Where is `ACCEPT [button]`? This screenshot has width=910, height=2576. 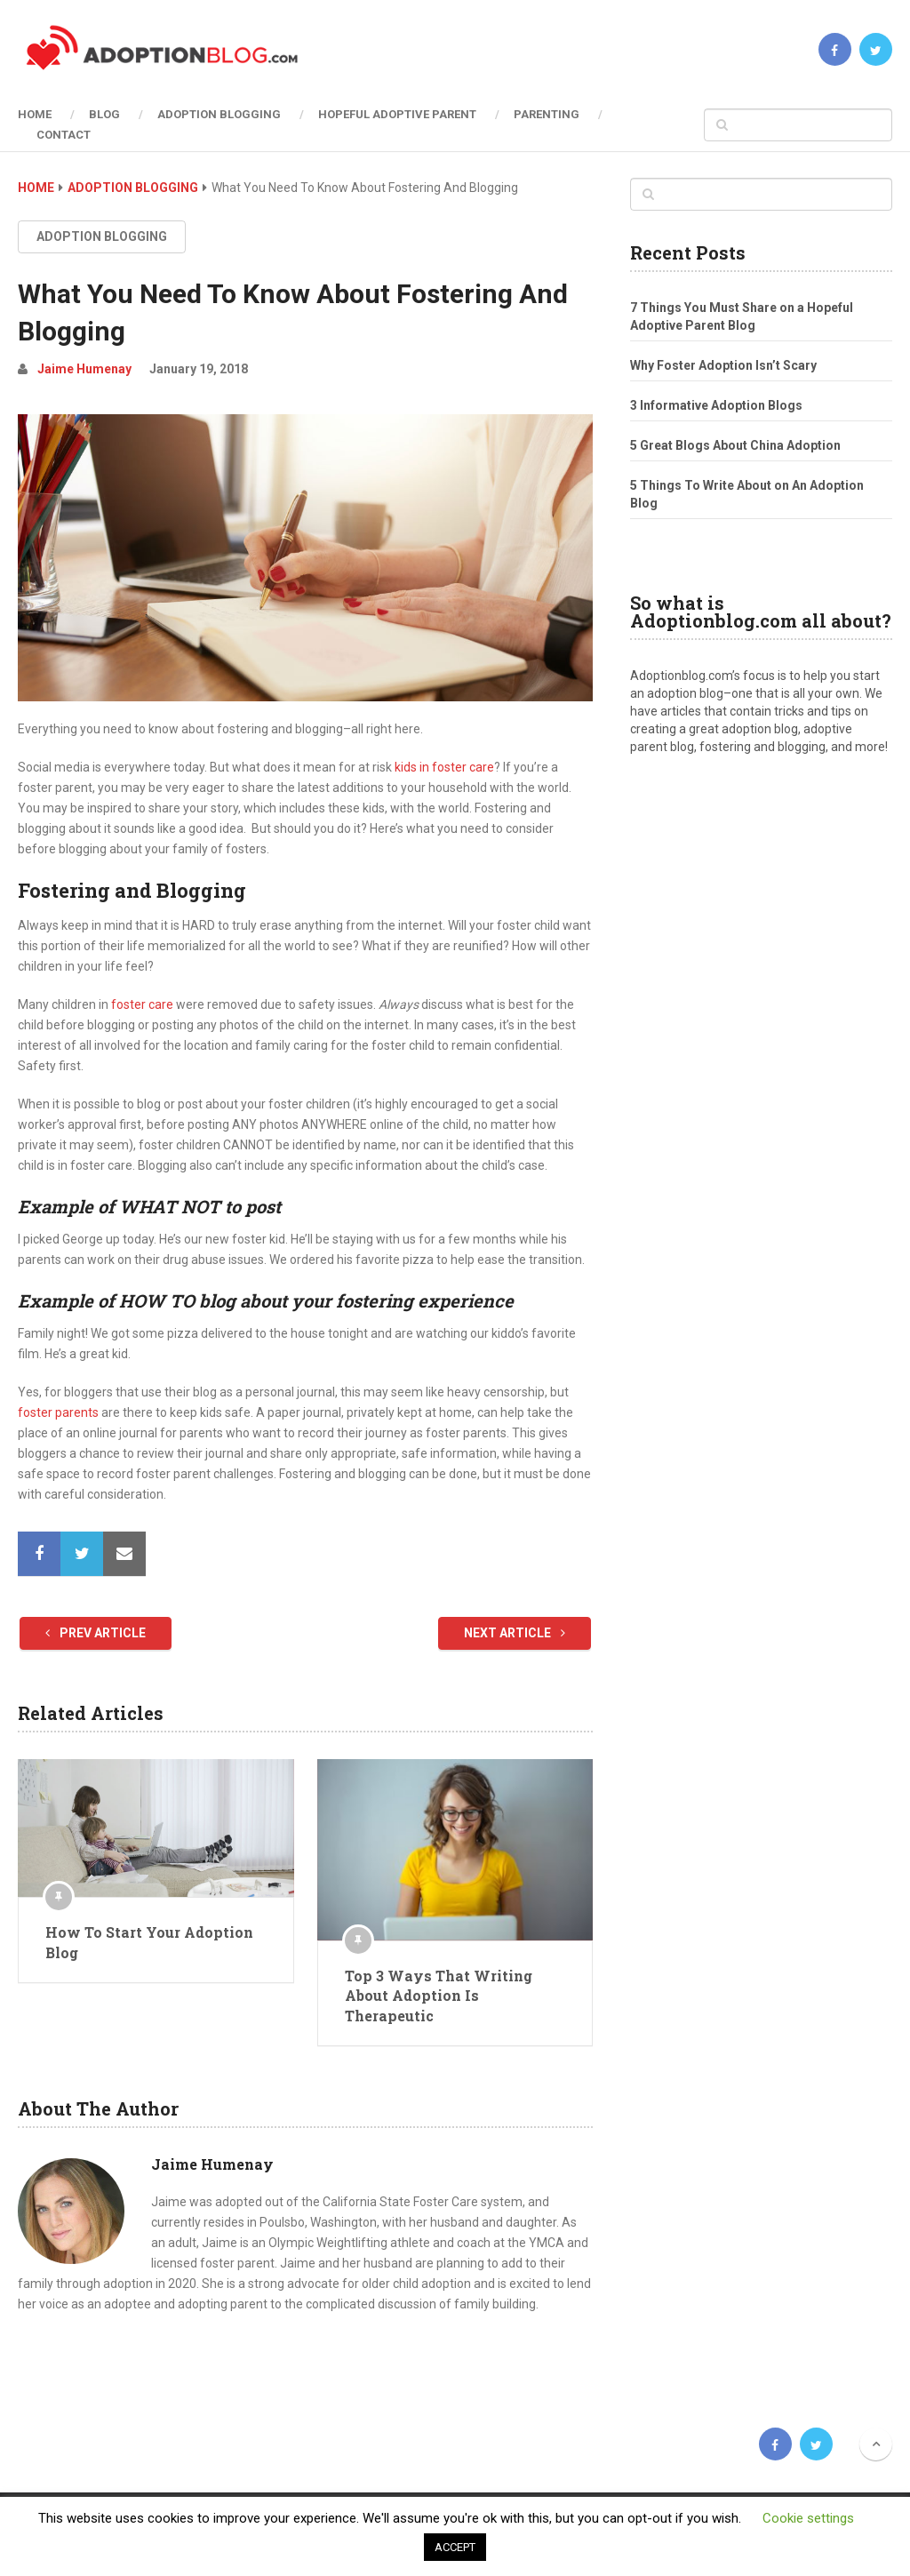 ACCEPT [button] is located at coordinates (455, 2547).